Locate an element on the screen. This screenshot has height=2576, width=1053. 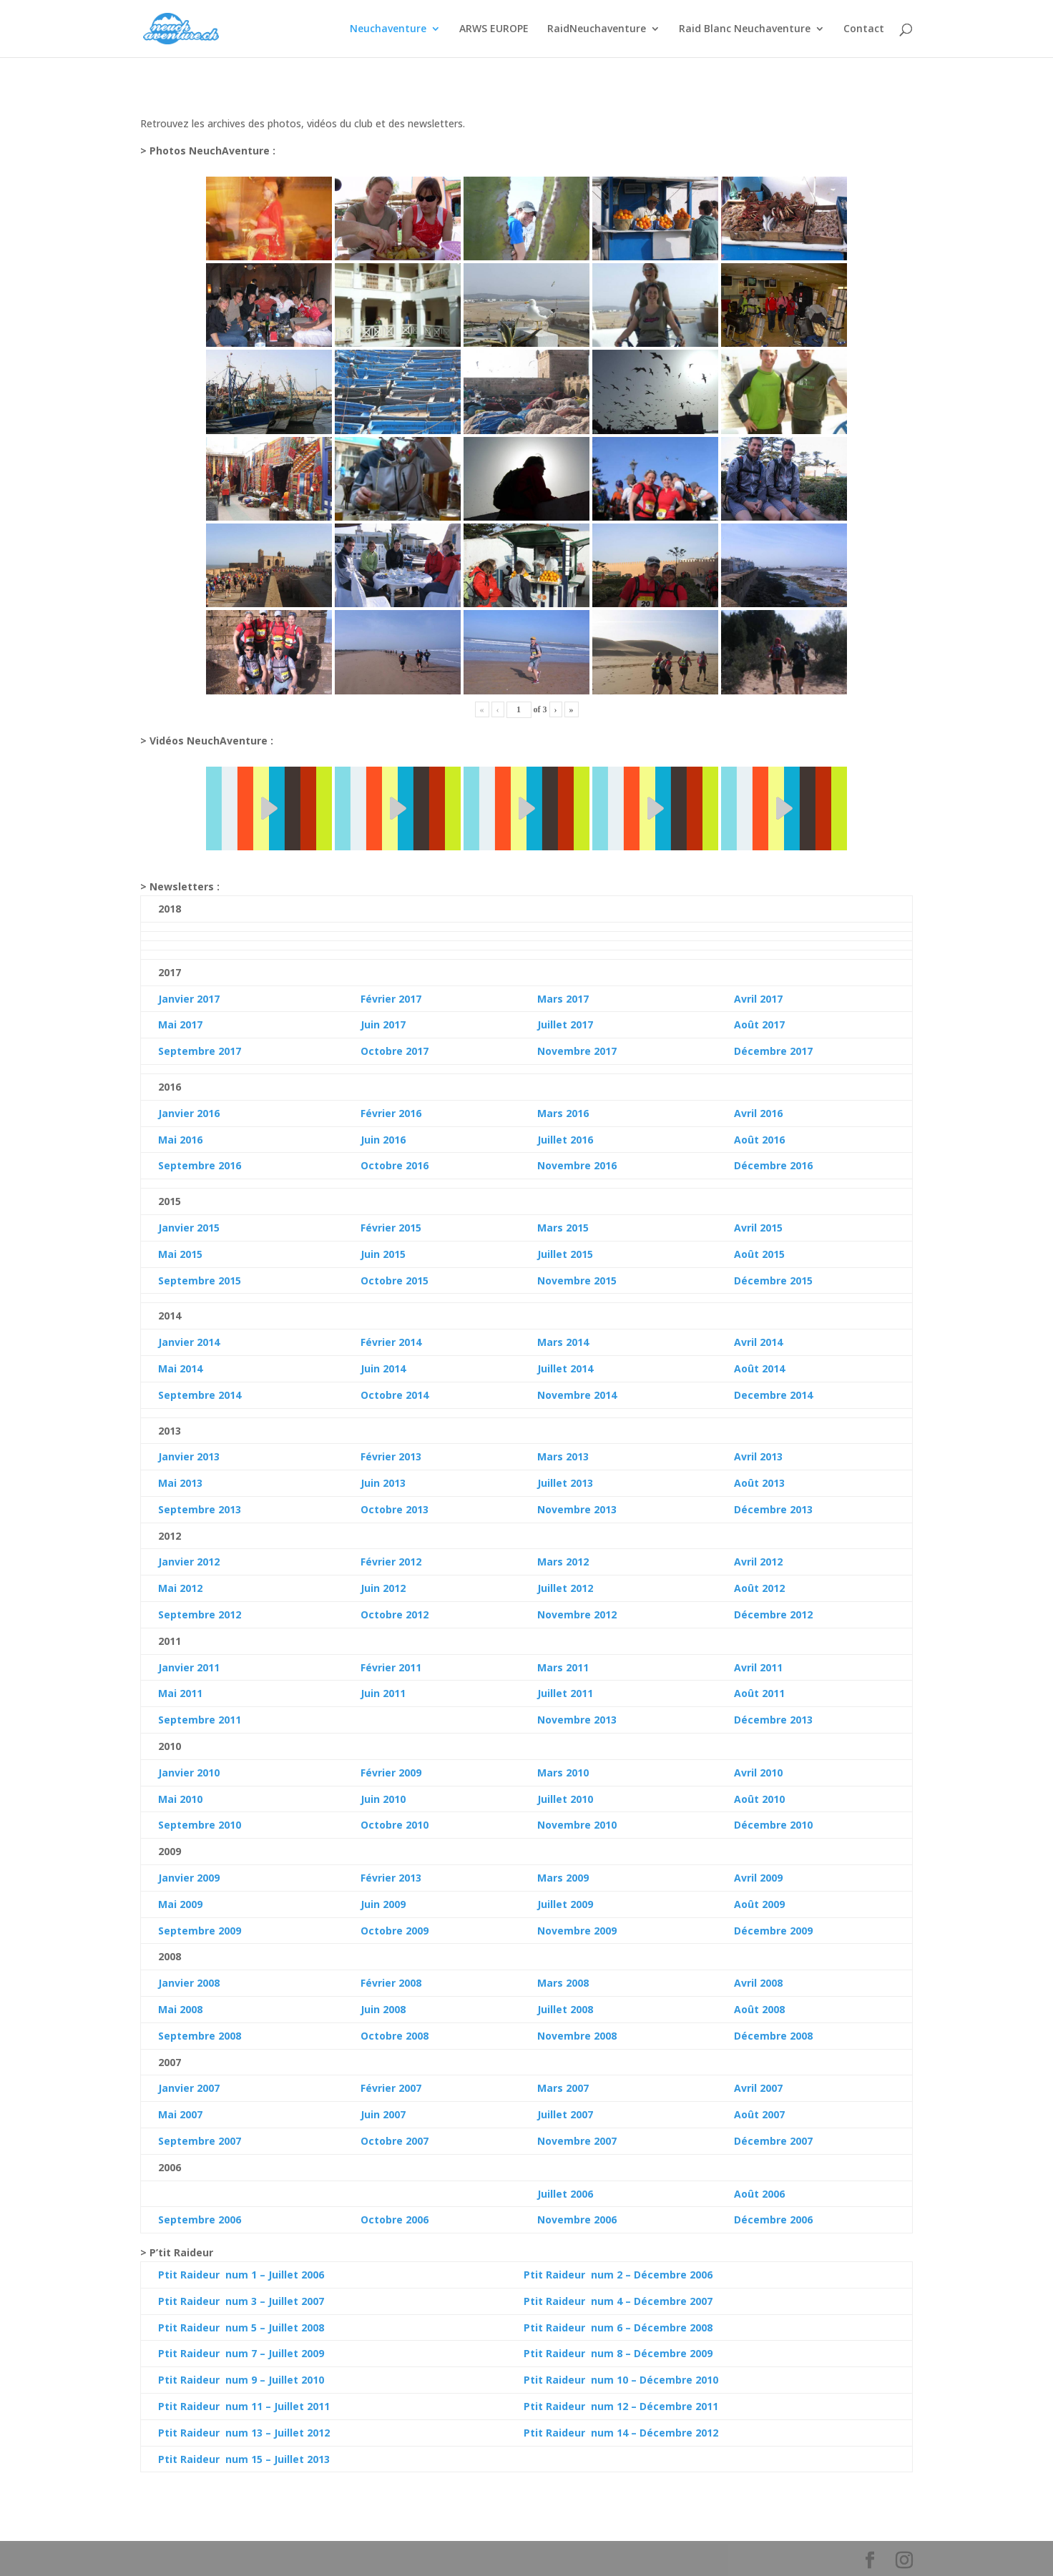
Août 2006 is located at coordinates (759, 2194).